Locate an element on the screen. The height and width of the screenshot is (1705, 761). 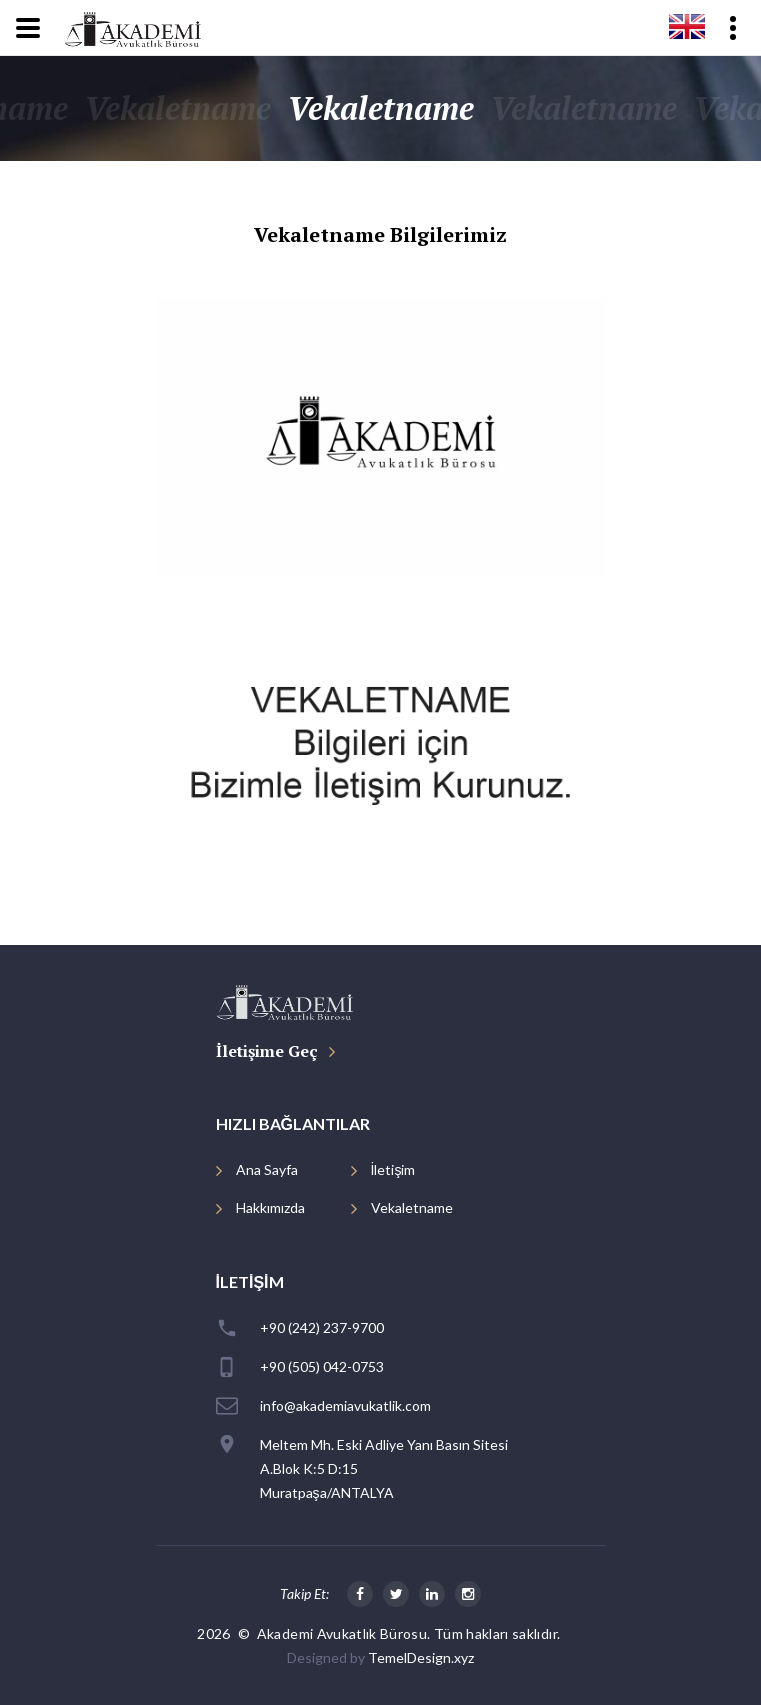
Hakkımızda is located at coordinates (270, 1207).